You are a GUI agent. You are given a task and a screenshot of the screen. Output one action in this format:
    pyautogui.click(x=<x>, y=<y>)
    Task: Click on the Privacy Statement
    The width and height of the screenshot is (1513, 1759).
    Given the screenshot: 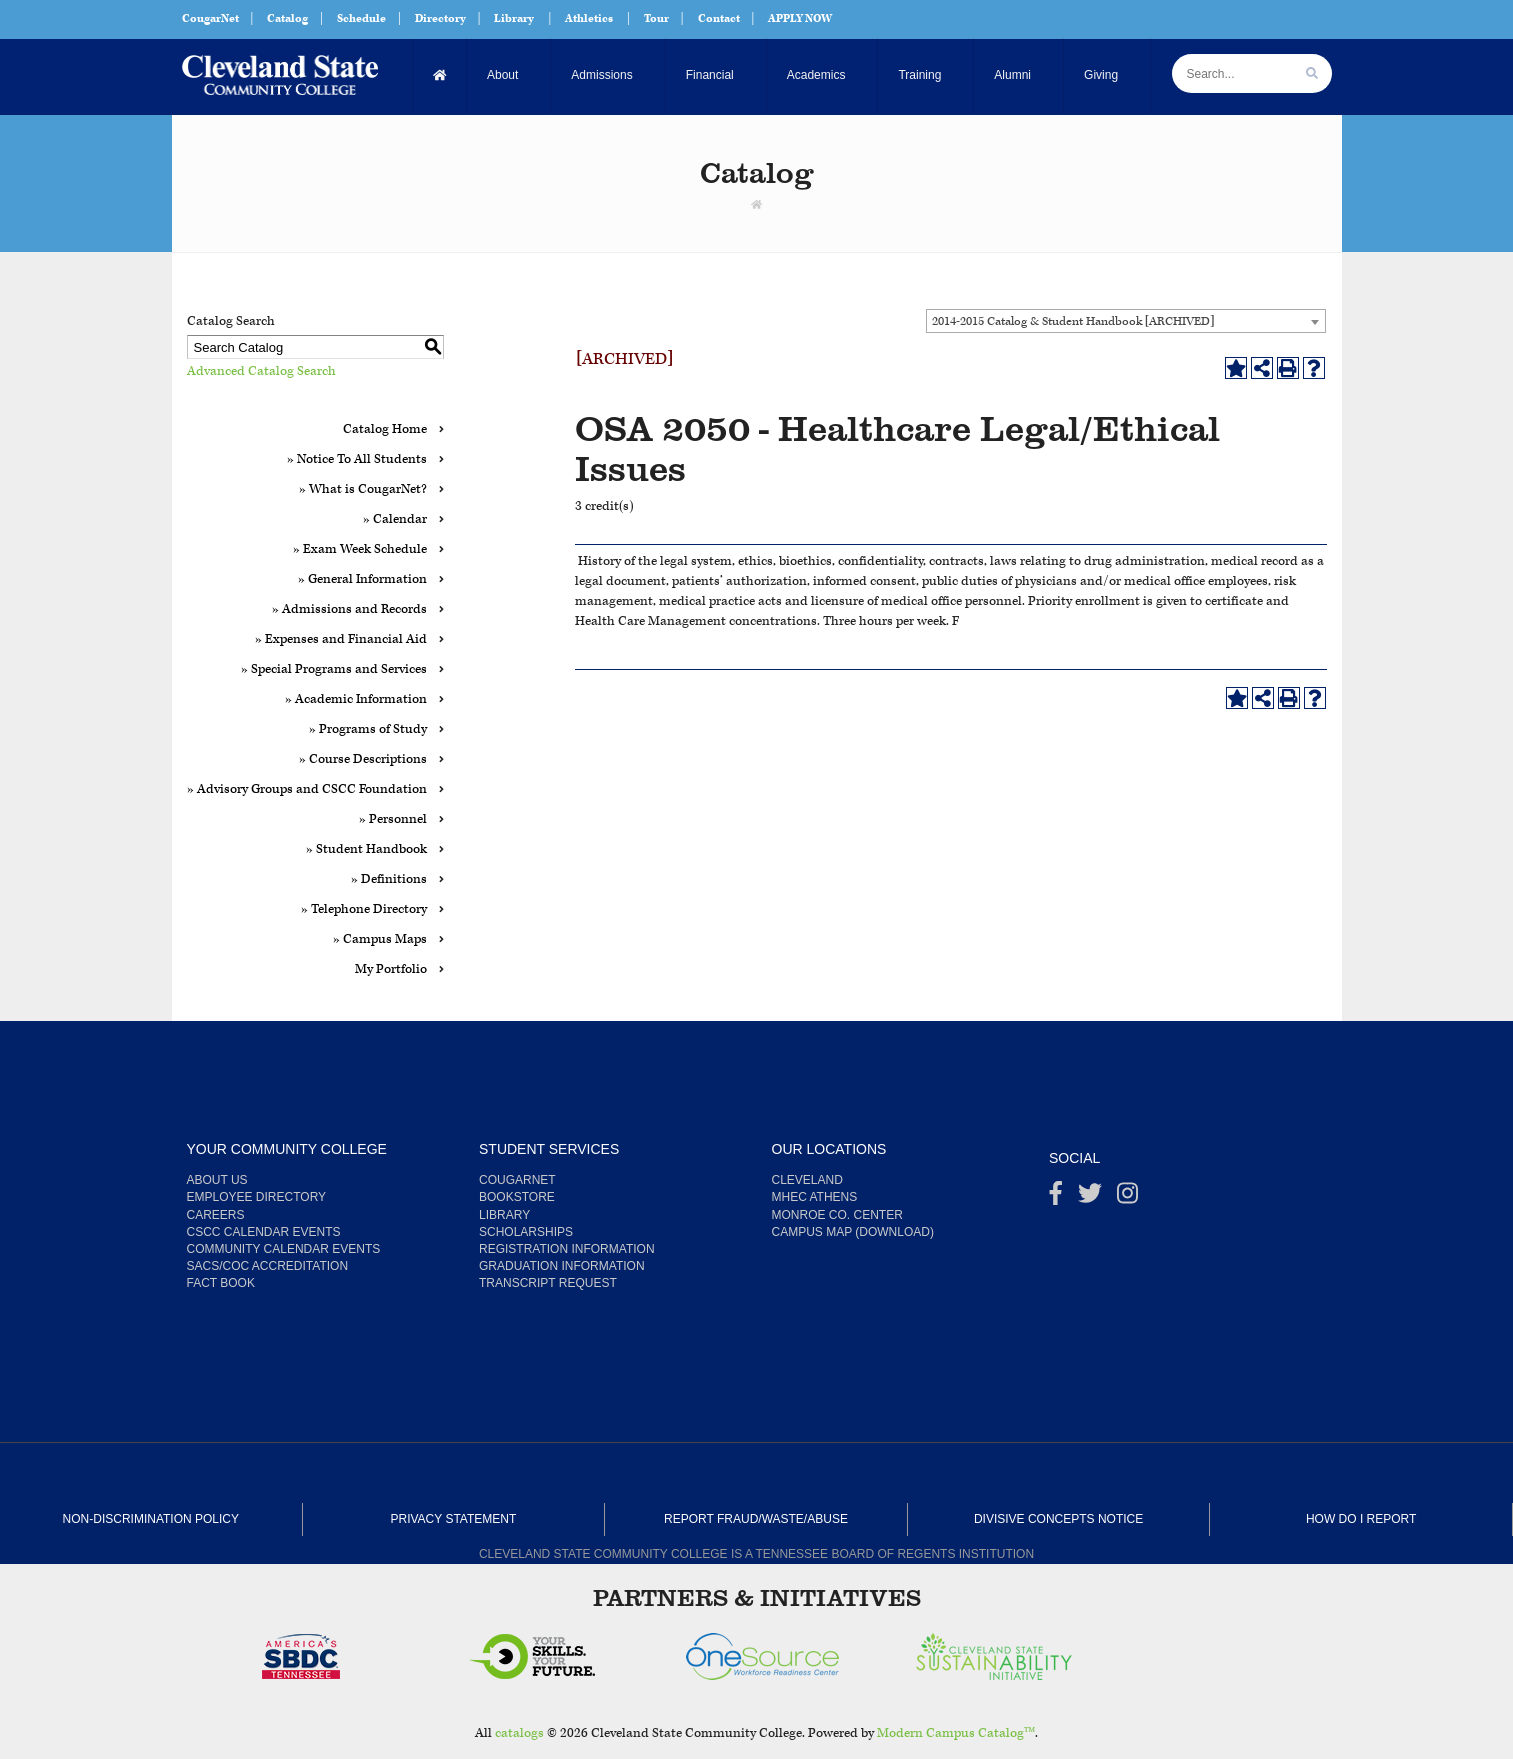 What is the action you would take?
    pyautogui.click(x=453, y=1519)
    